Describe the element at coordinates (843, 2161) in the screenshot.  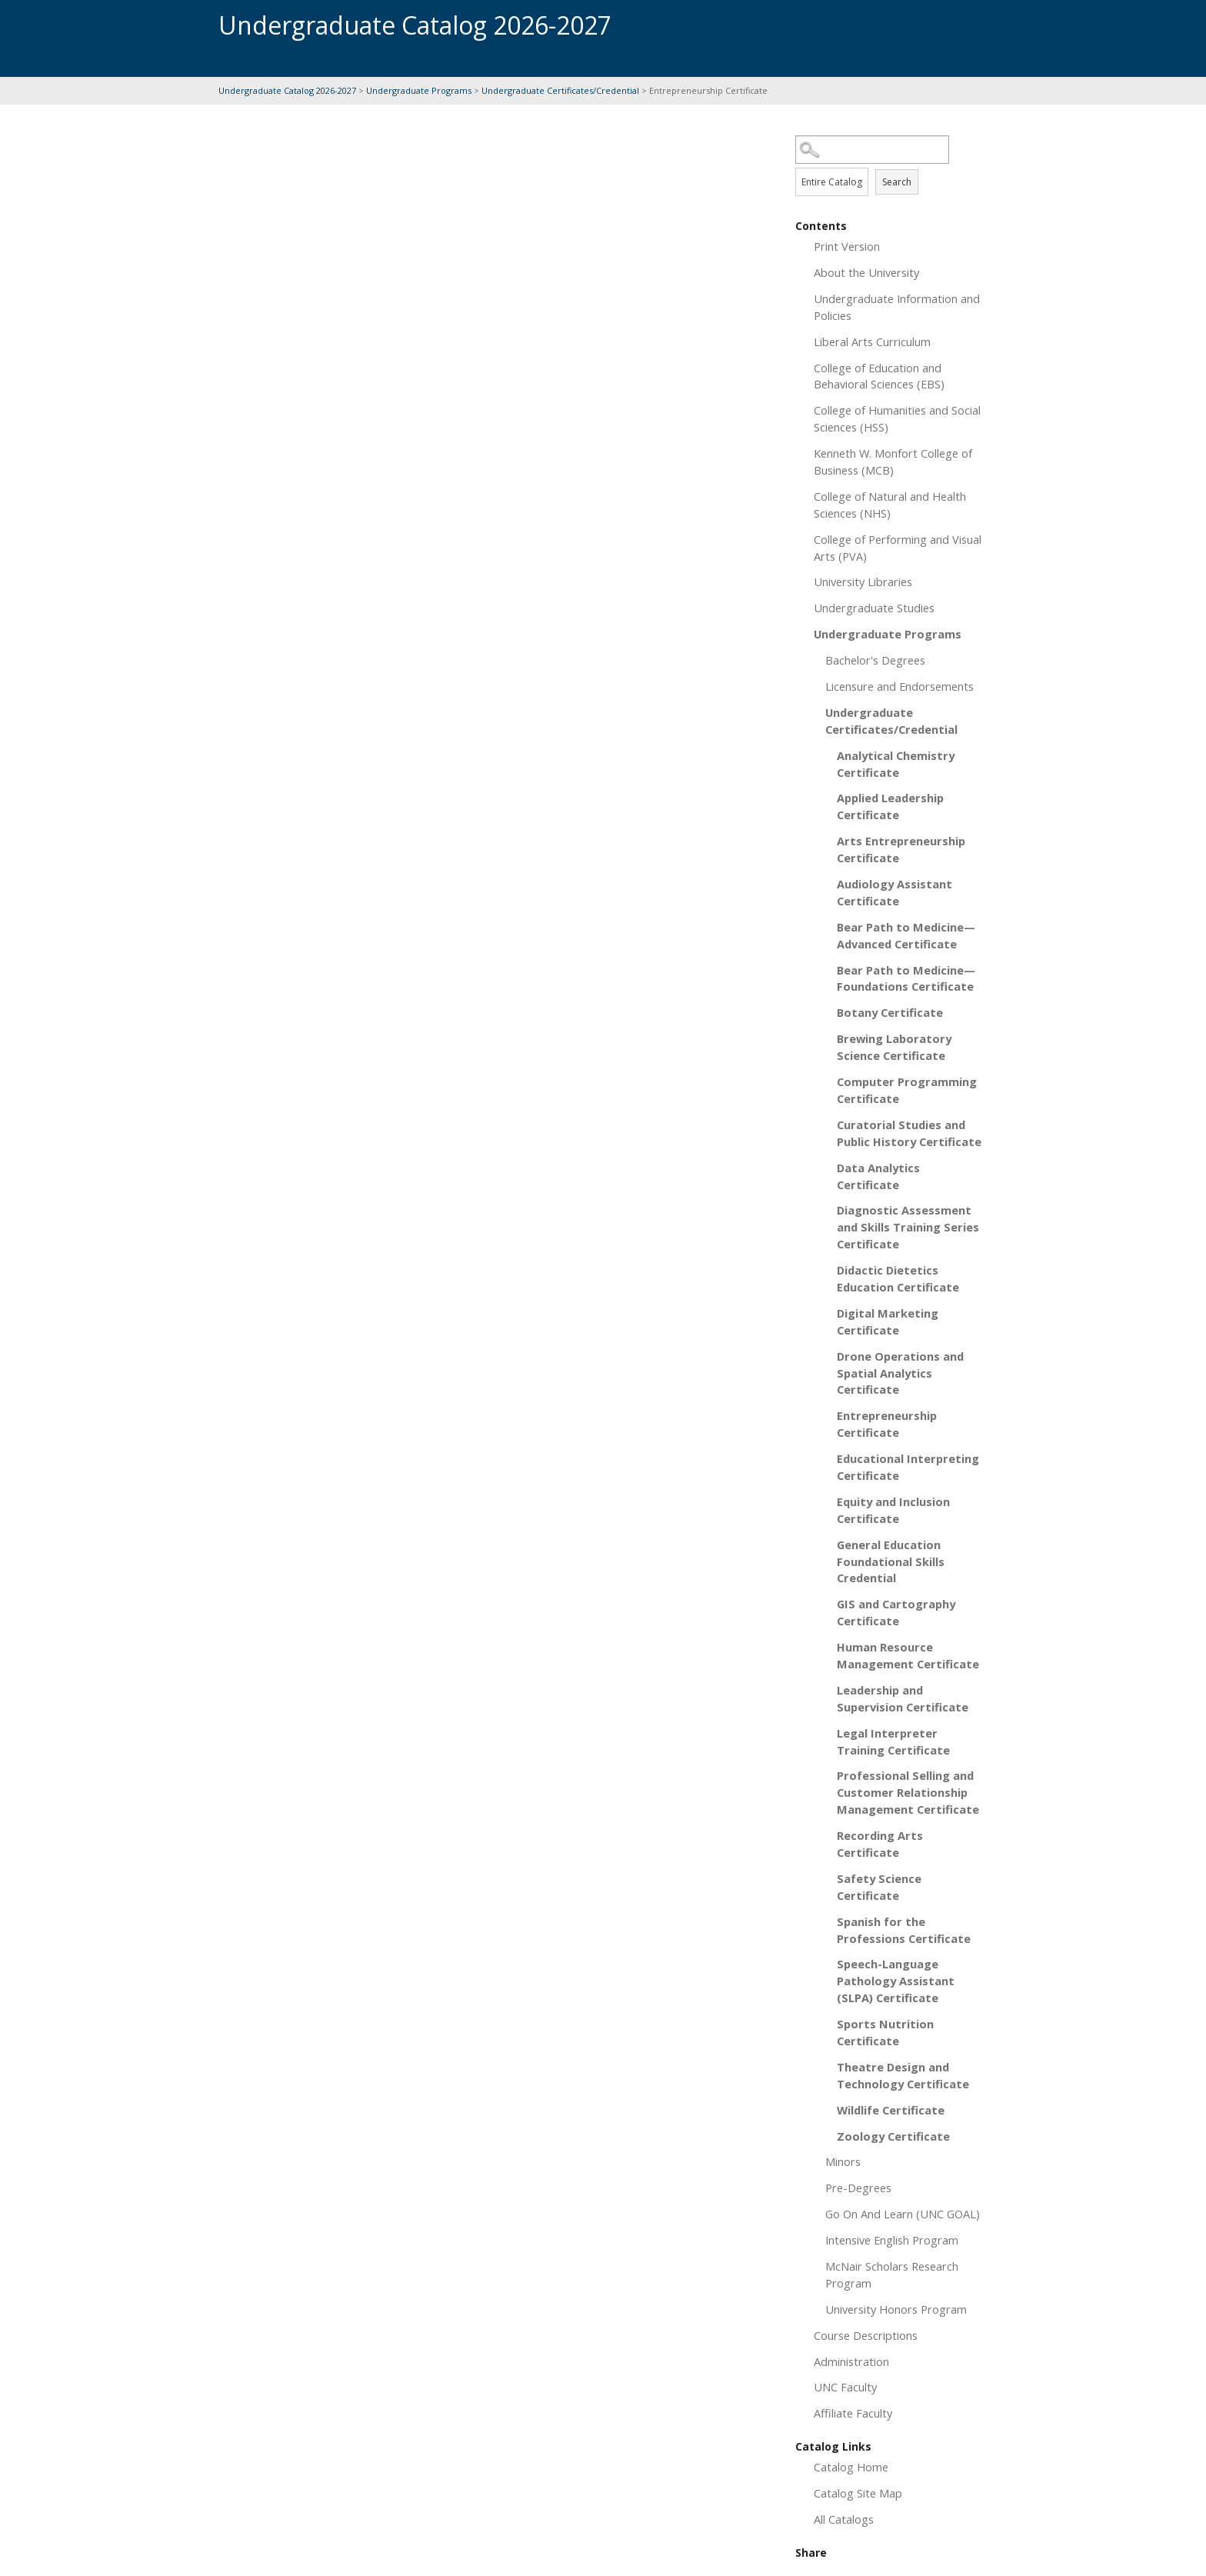
I see `Minors` at that location.